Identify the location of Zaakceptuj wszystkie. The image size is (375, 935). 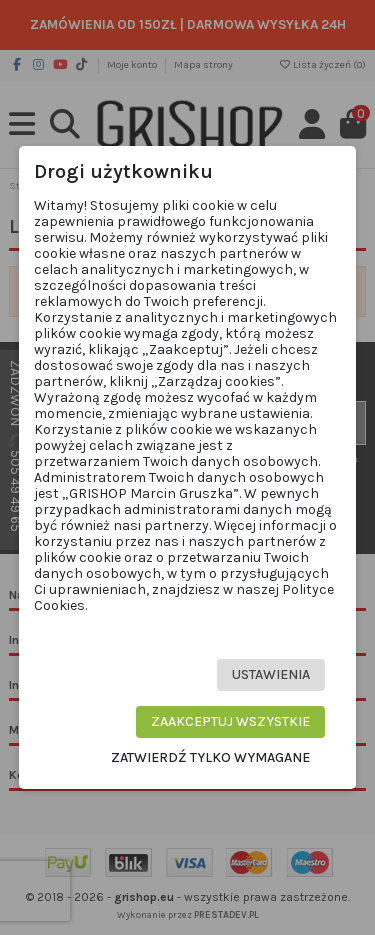
(230, 721).